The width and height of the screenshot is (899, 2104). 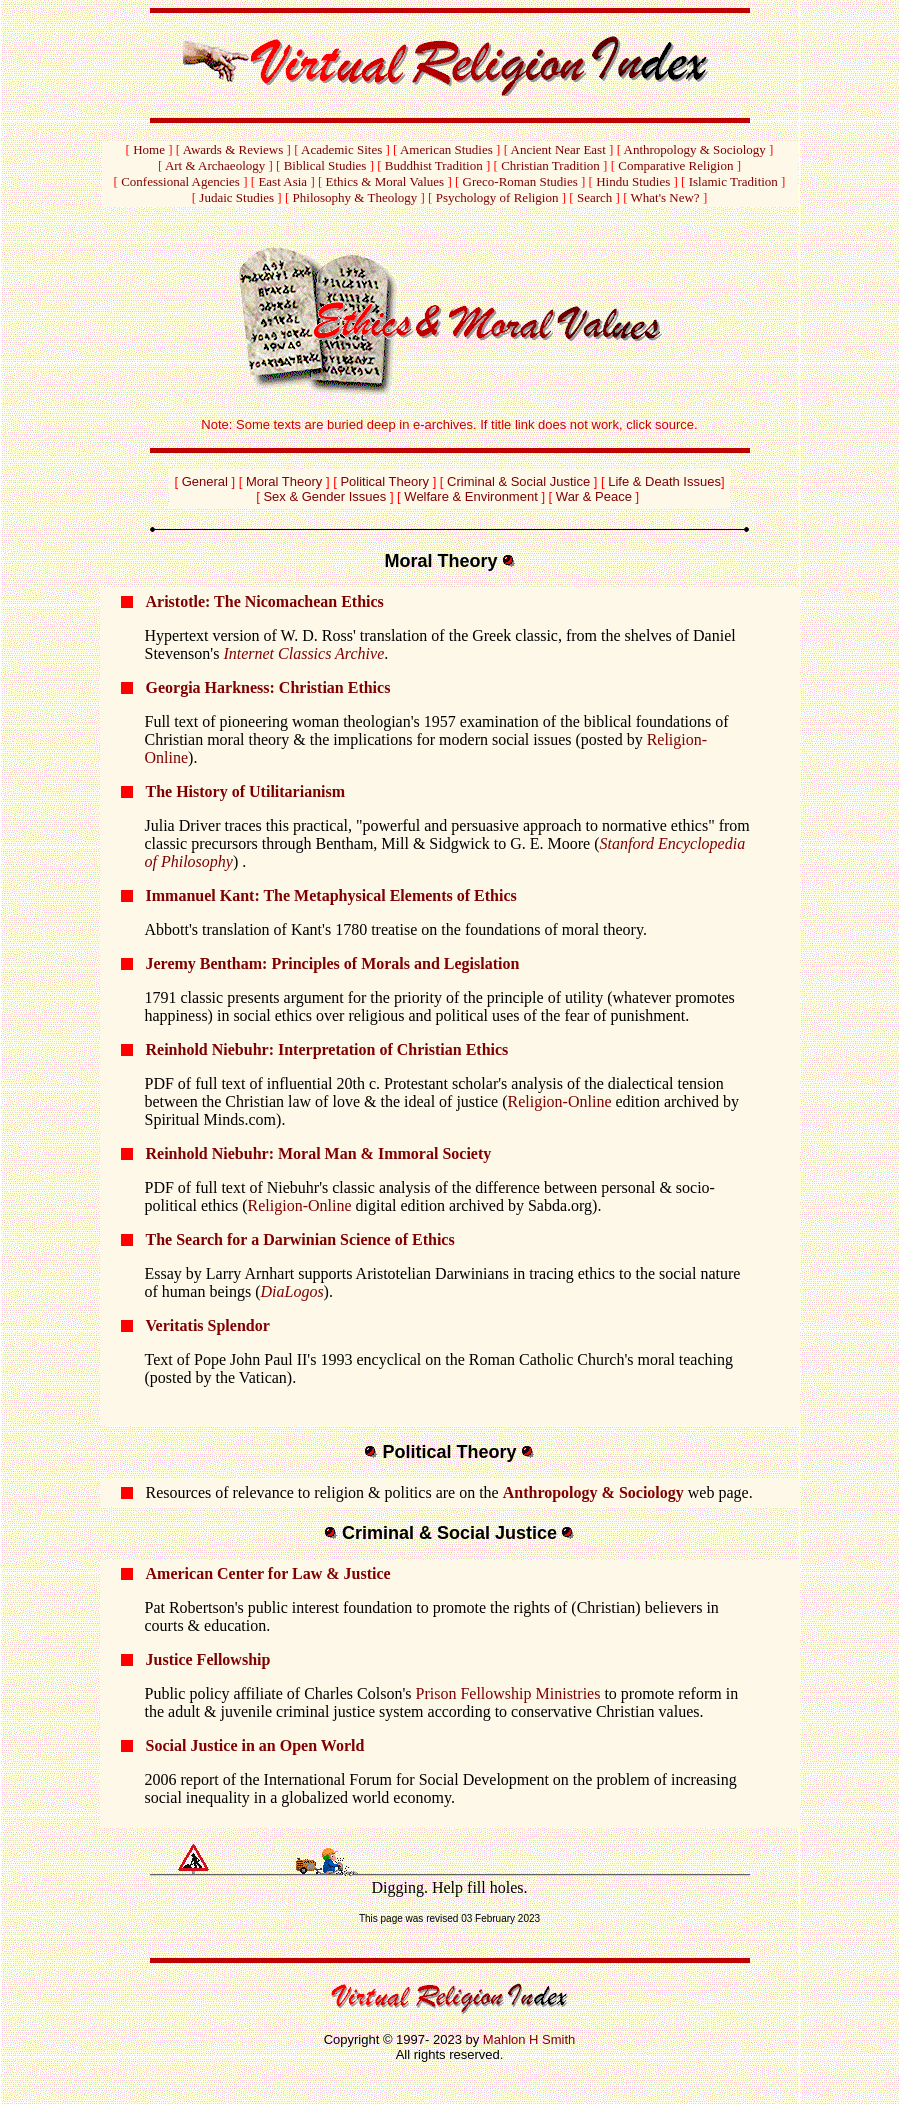 I want to click on Sex & Gender Issues, so click(x=324, y=496).